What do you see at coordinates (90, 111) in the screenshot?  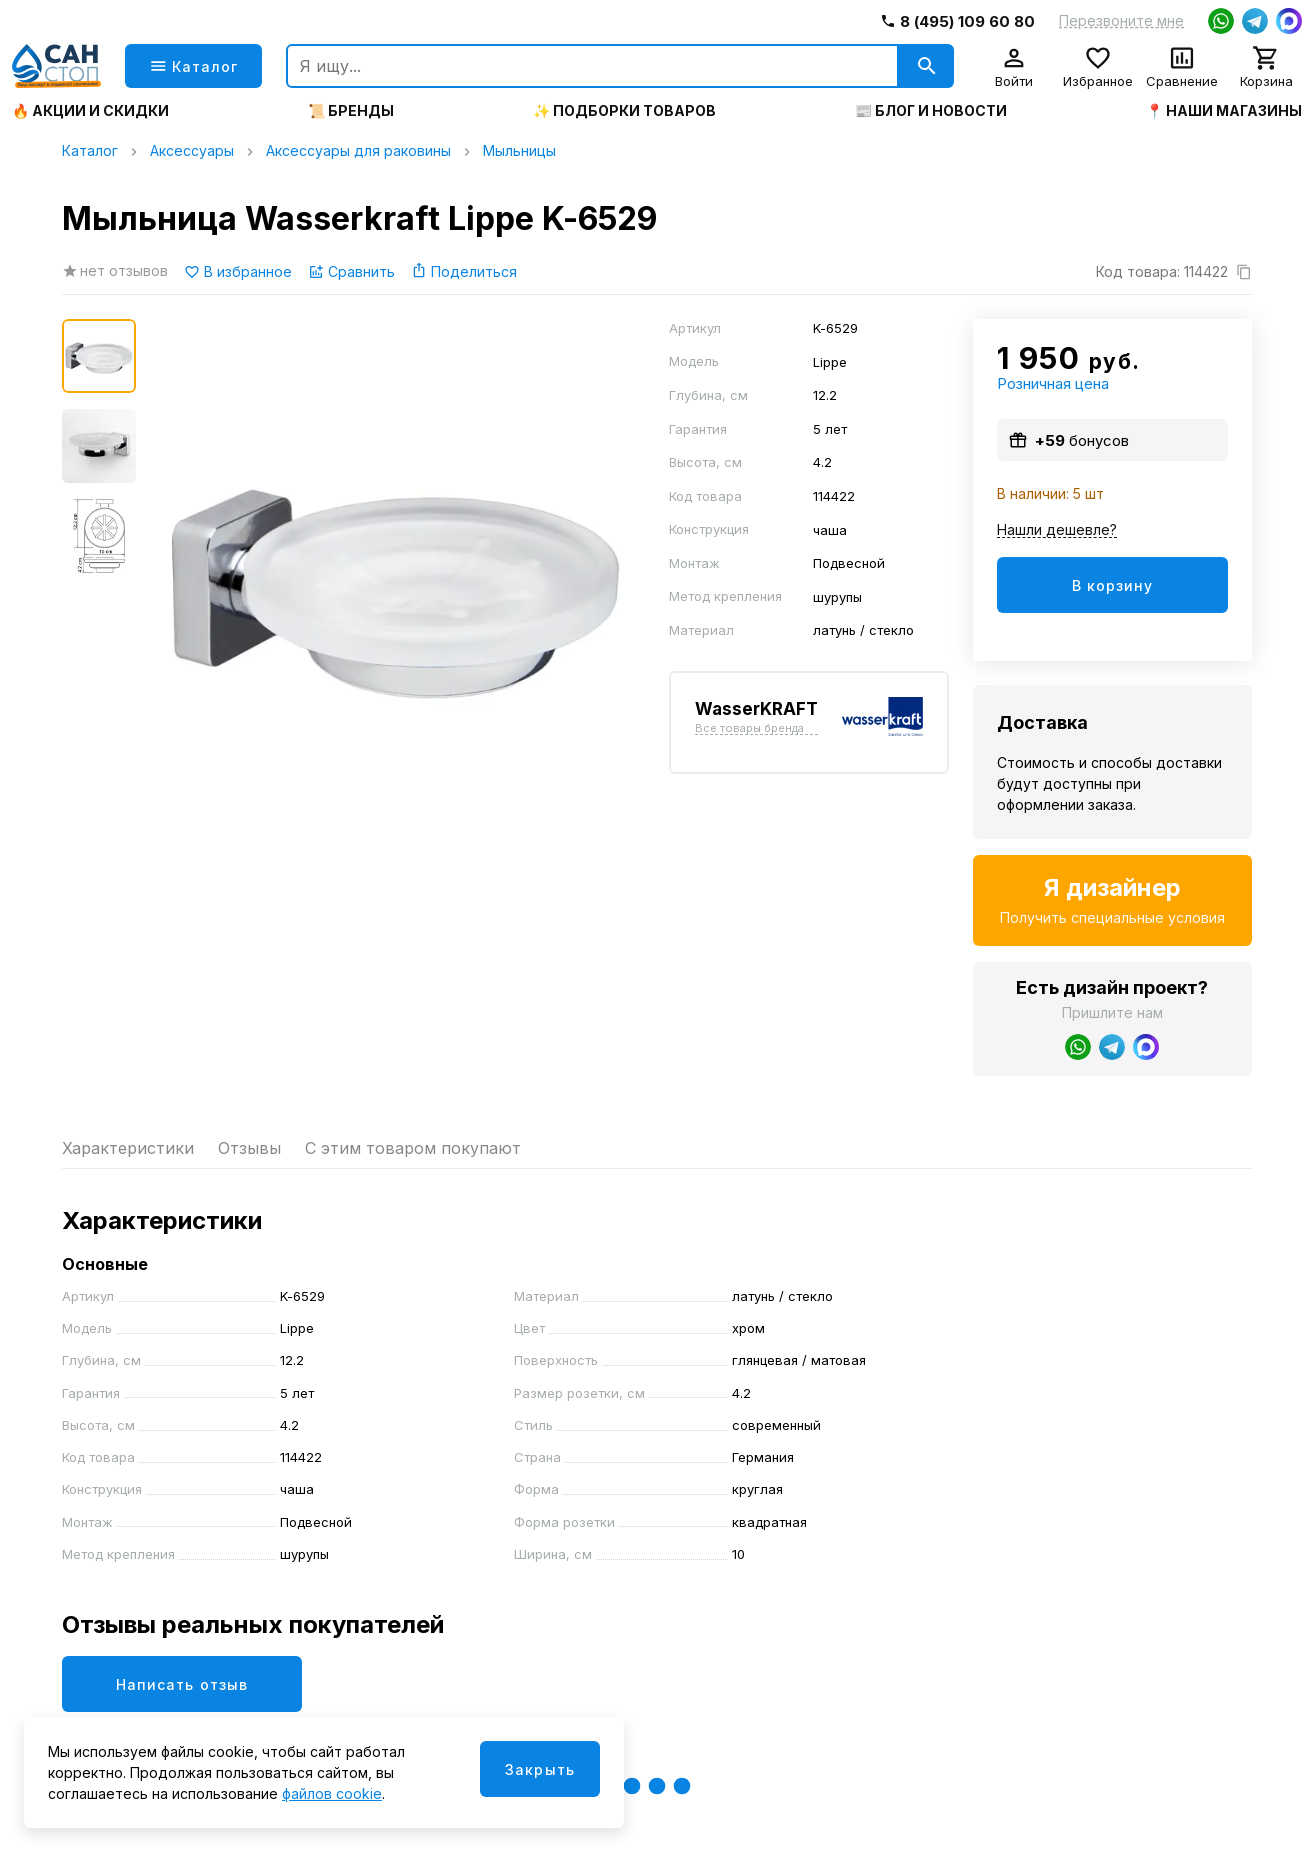 I see `🔥 Акции и скидки` at bounding box center [90, 111].